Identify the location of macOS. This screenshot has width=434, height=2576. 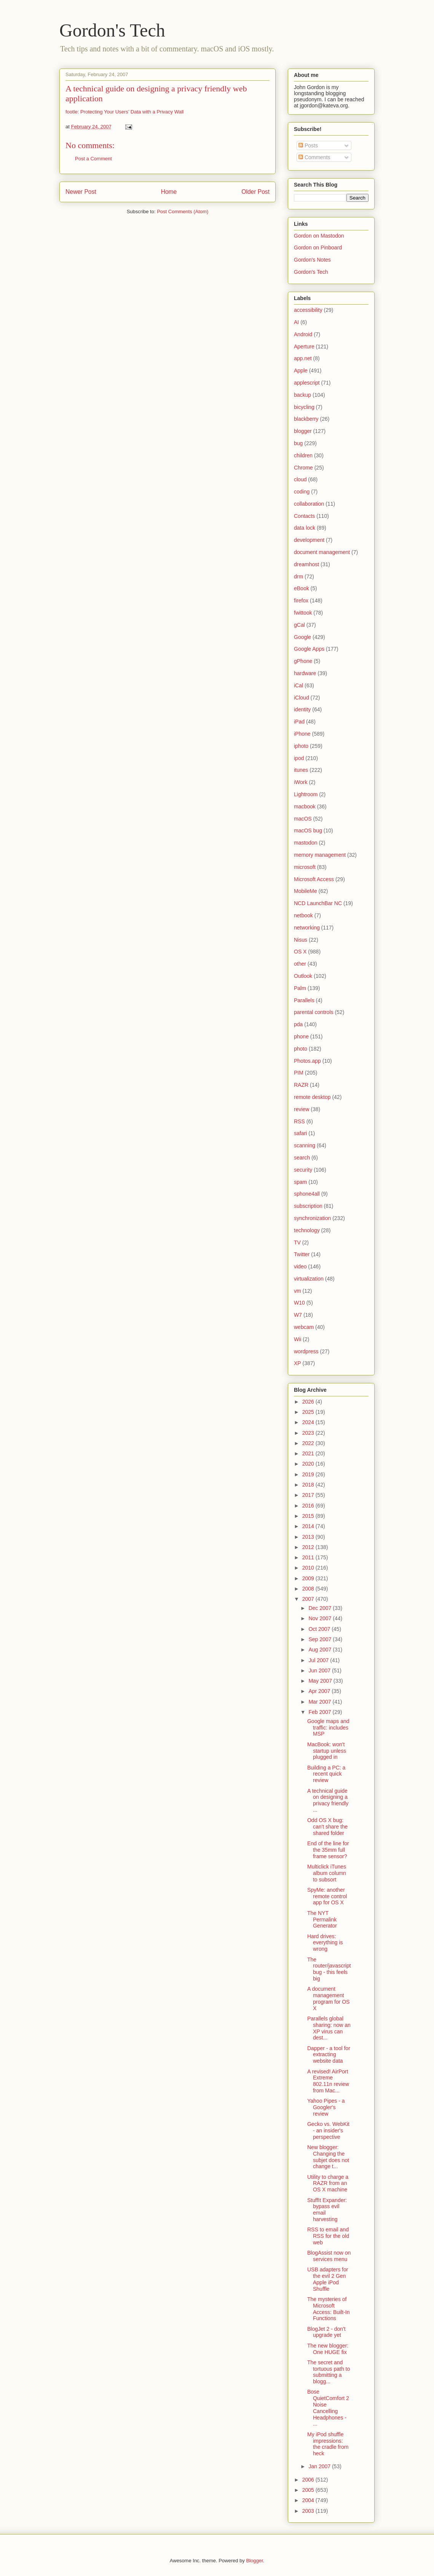
(303, 819).